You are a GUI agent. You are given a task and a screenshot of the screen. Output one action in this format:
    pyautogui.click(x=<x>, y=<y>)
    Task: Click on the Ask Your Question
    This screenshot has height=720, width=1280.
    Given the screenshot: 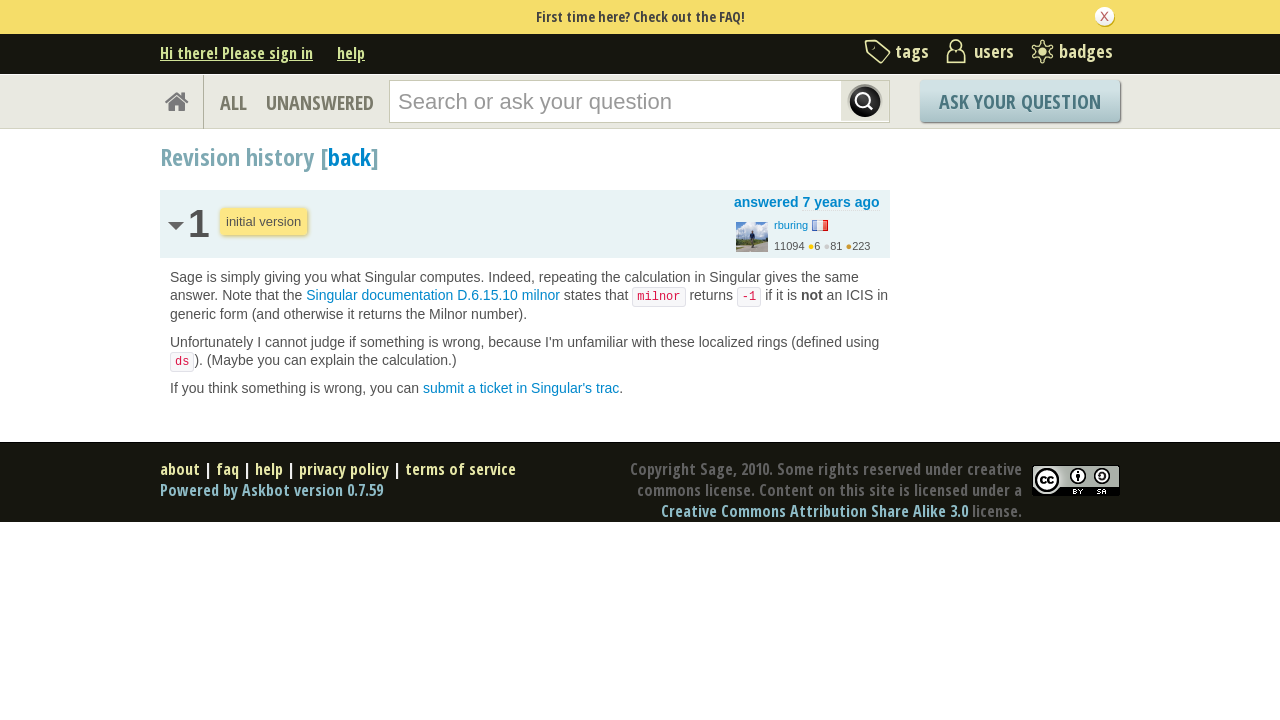 What is the action you would take?
    pyautogui.click(x=1020, y=101)
    